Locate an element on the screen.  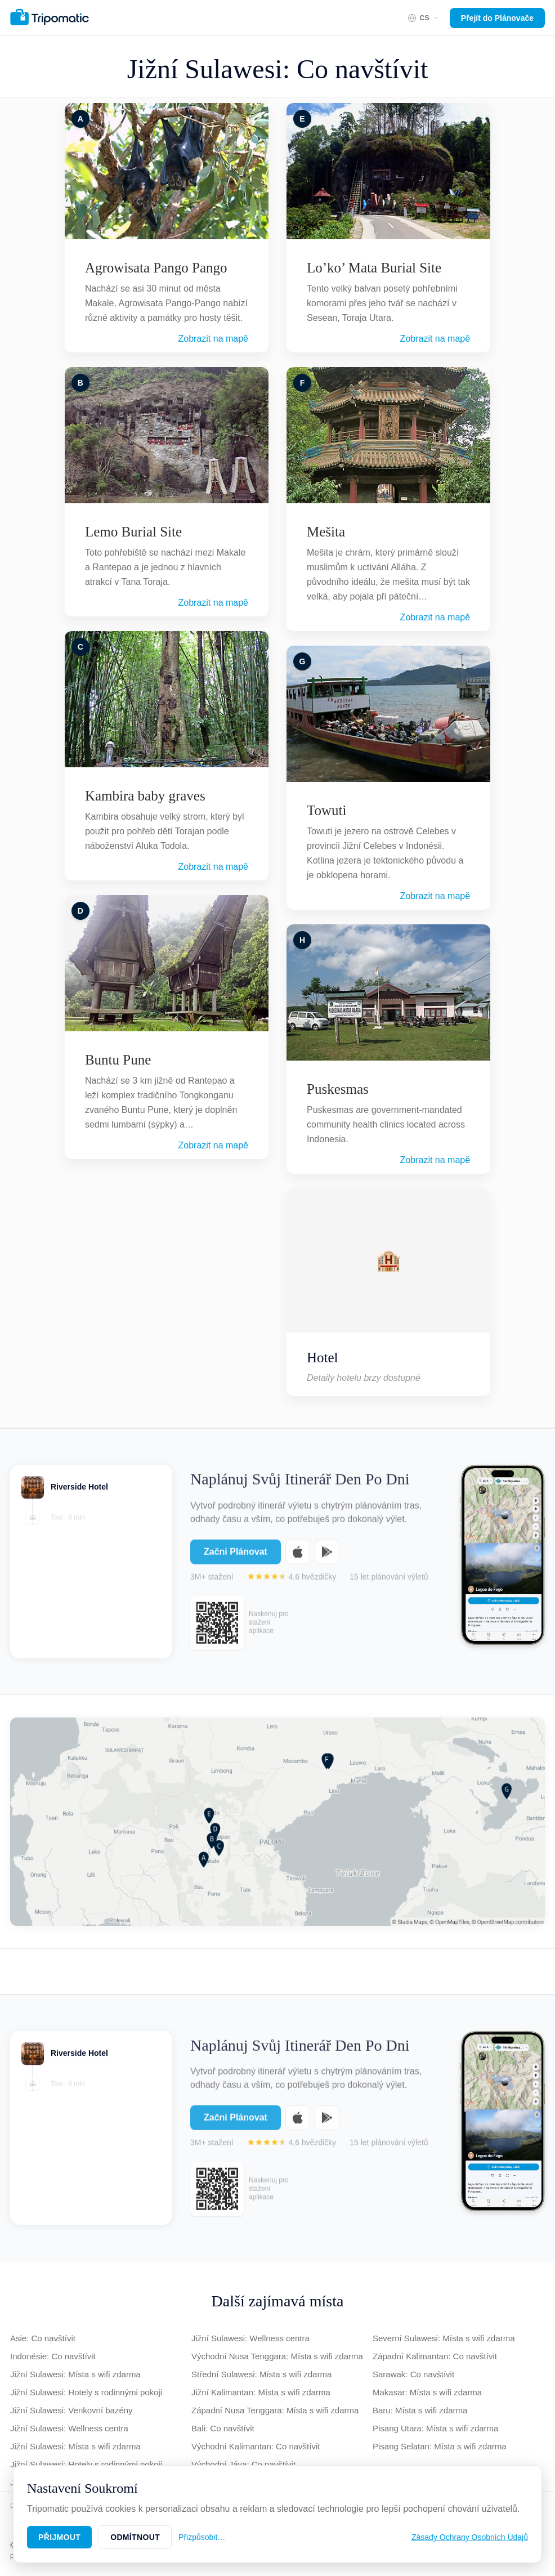
Makasar: Místa s wifi zdarma is located at coordinates (427, 2392).